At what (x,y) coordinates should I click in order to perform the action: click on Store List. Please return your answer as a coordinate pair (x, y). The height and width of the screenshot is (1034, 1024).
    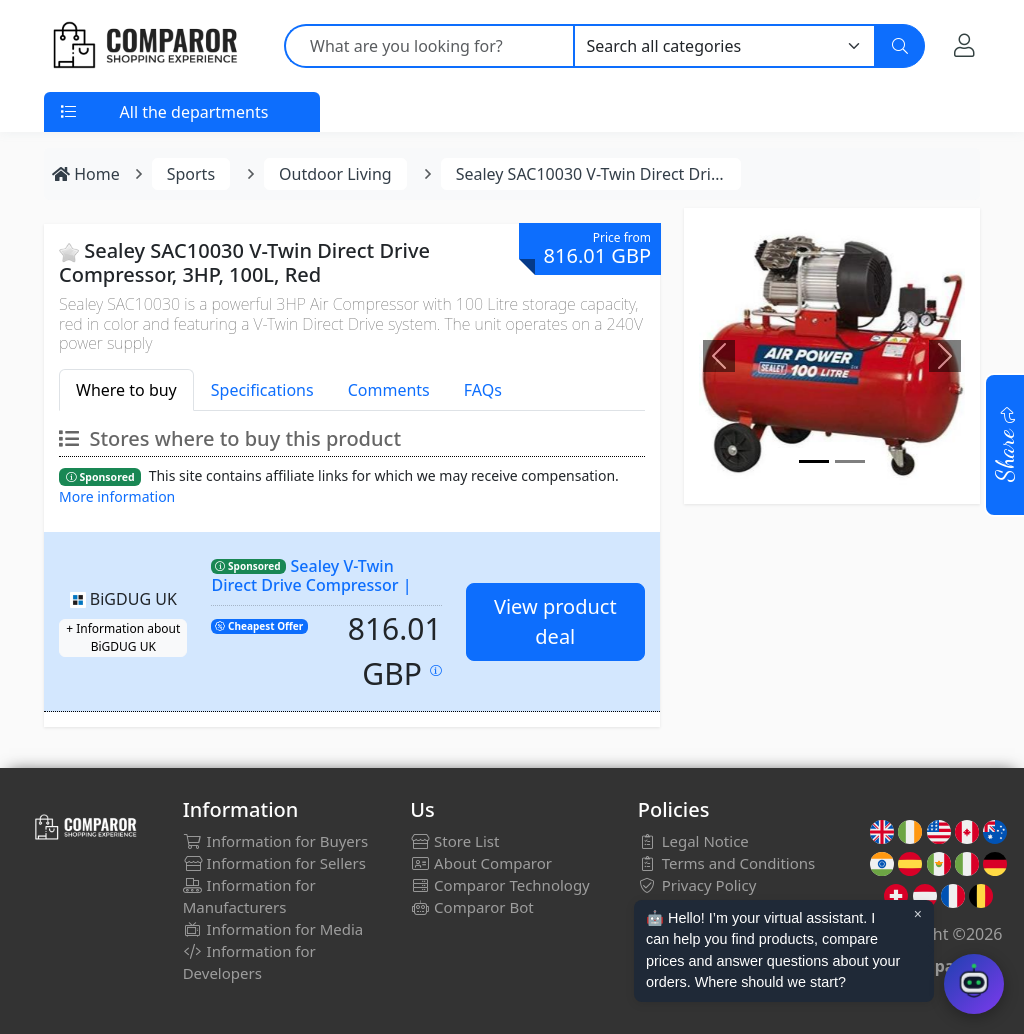
    Looking at the image, I should click on (454, 841).